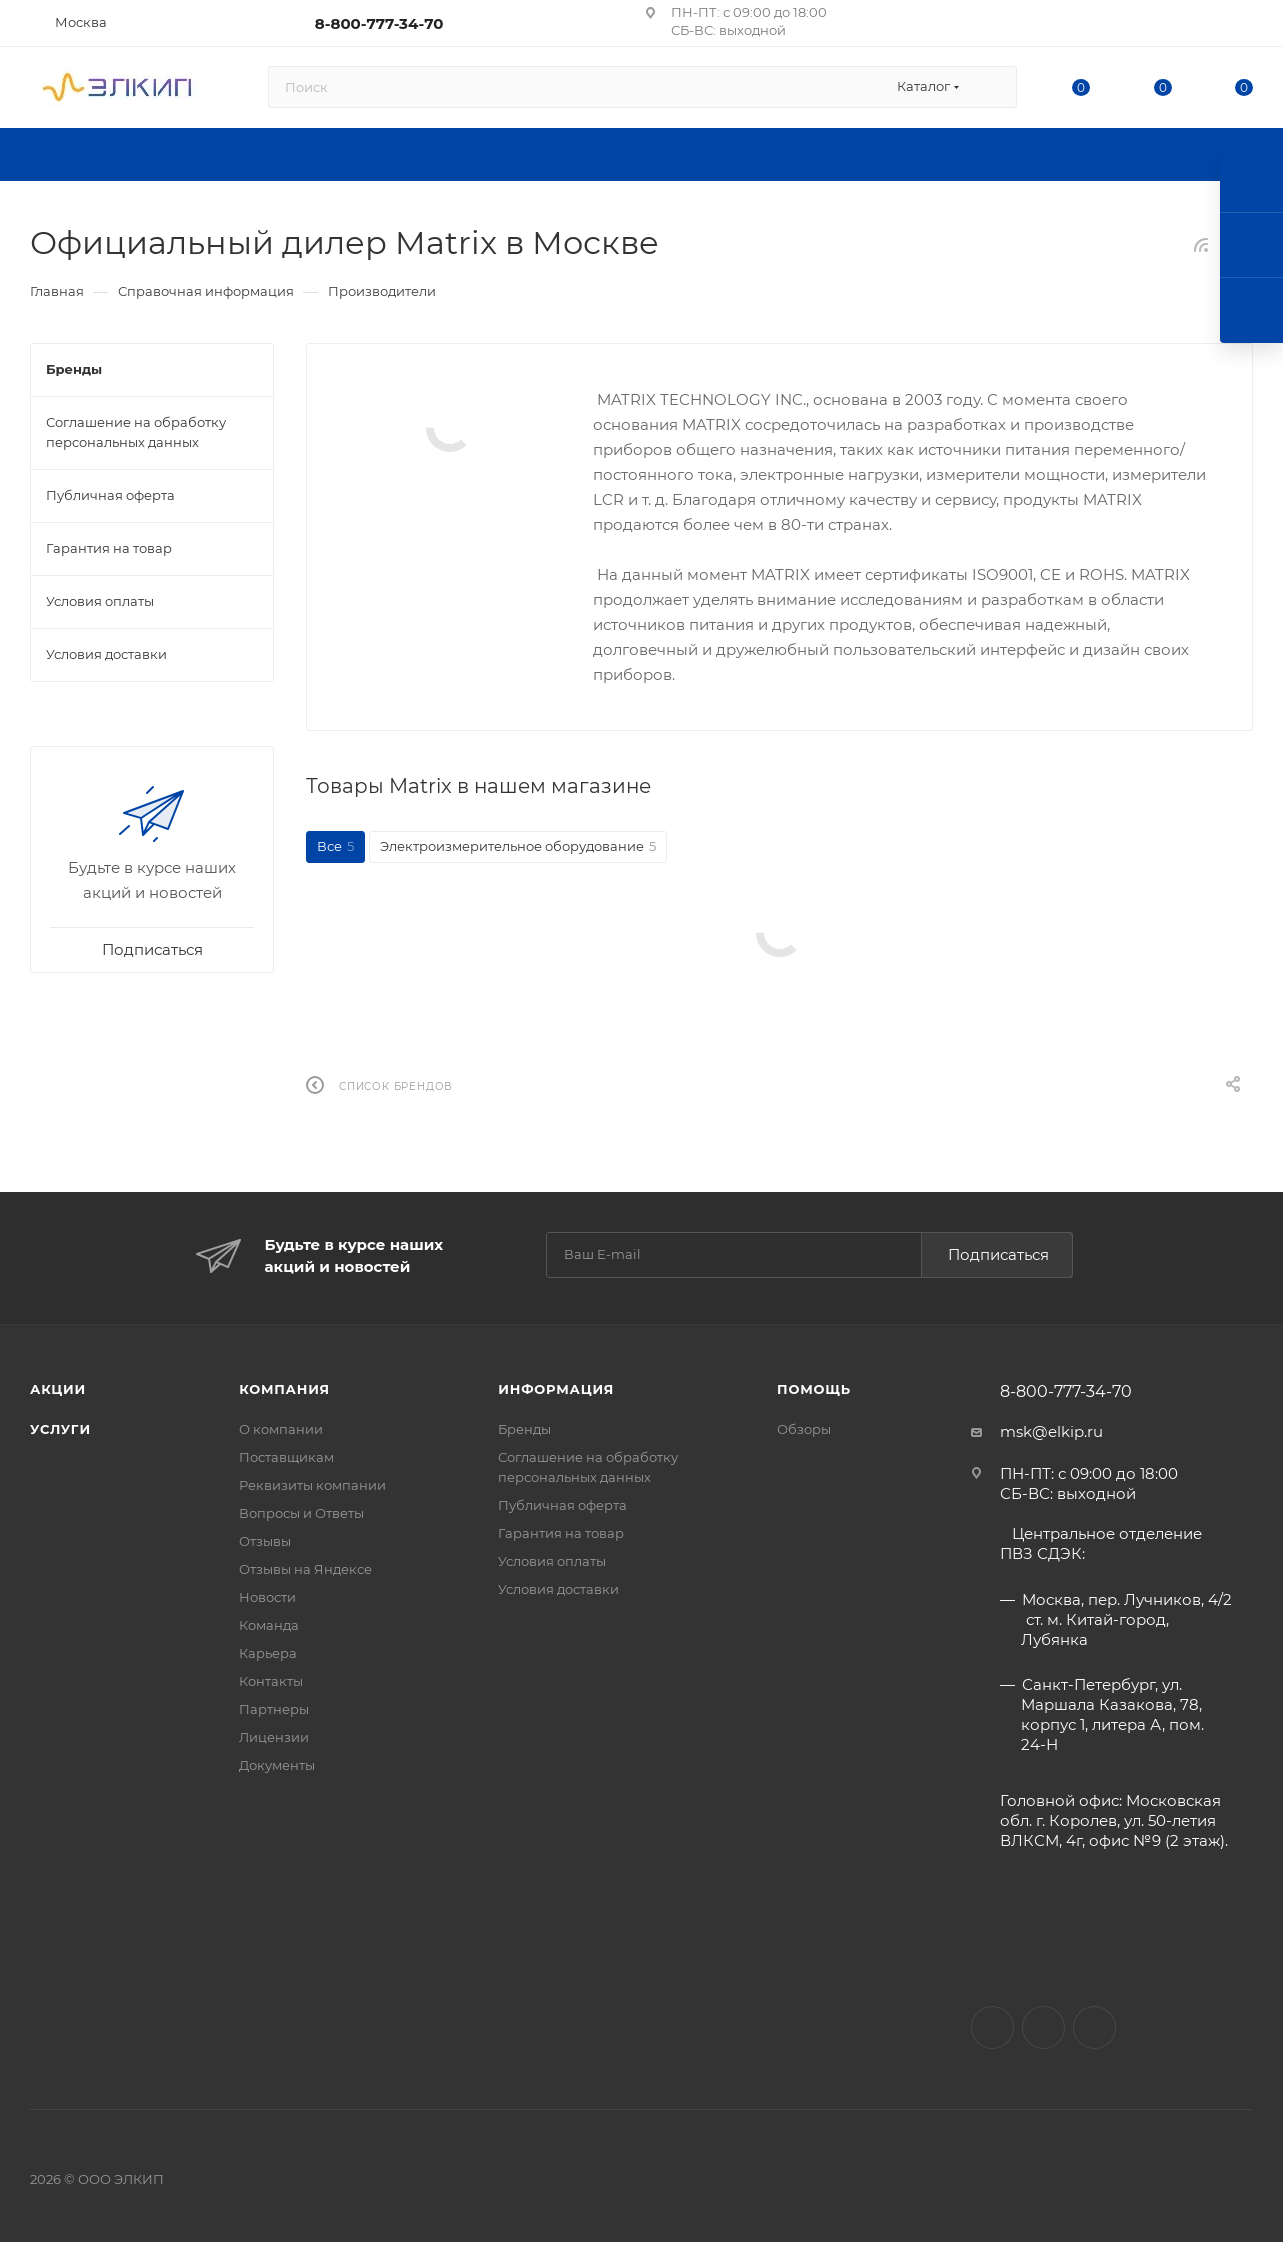 This screenshot has height=2242, width=1283. I want to click on Условия оплаты, so click(552, 1561).